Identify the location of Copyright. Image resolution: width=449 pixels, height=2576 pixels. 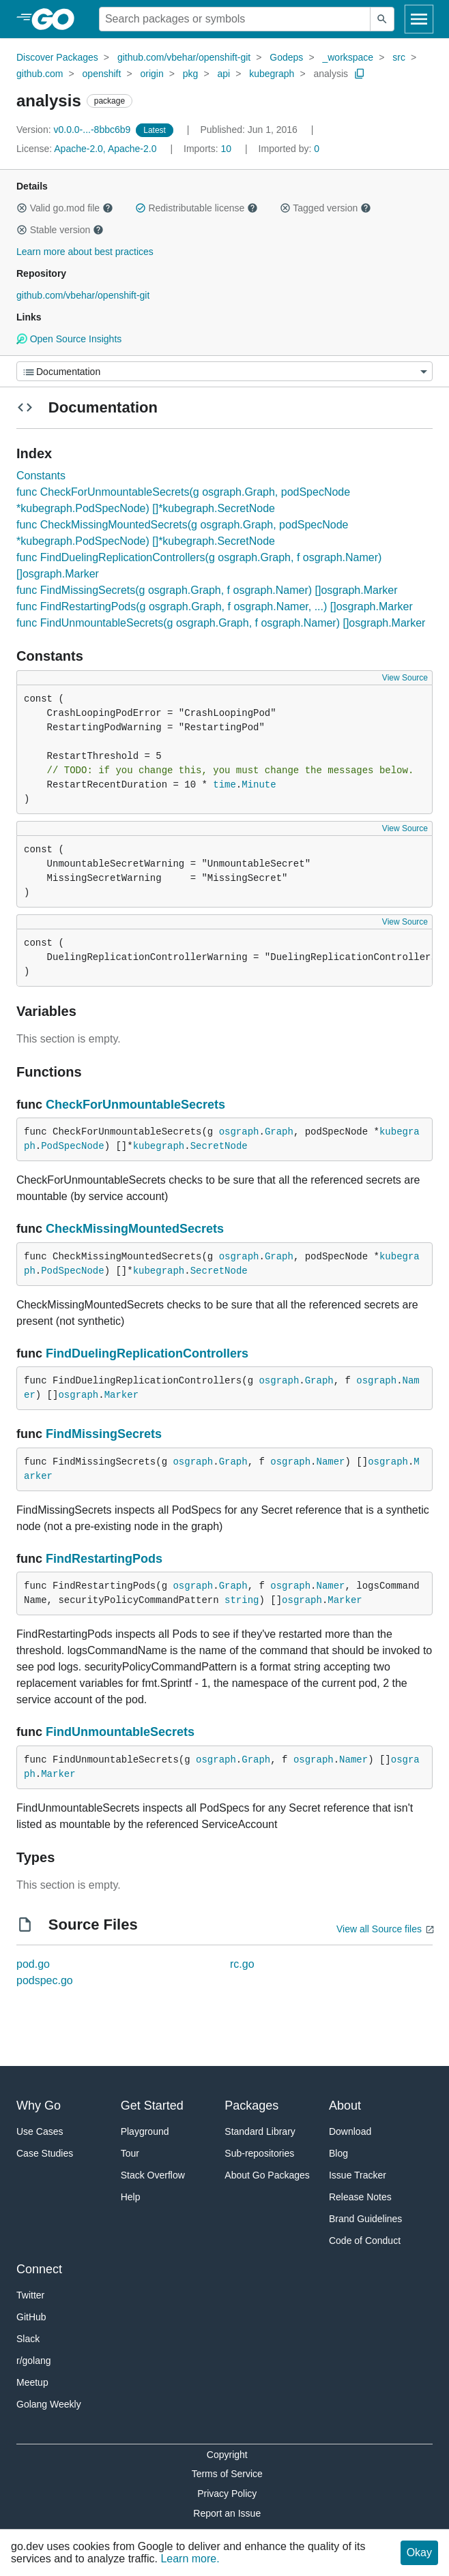
(227, 2454).